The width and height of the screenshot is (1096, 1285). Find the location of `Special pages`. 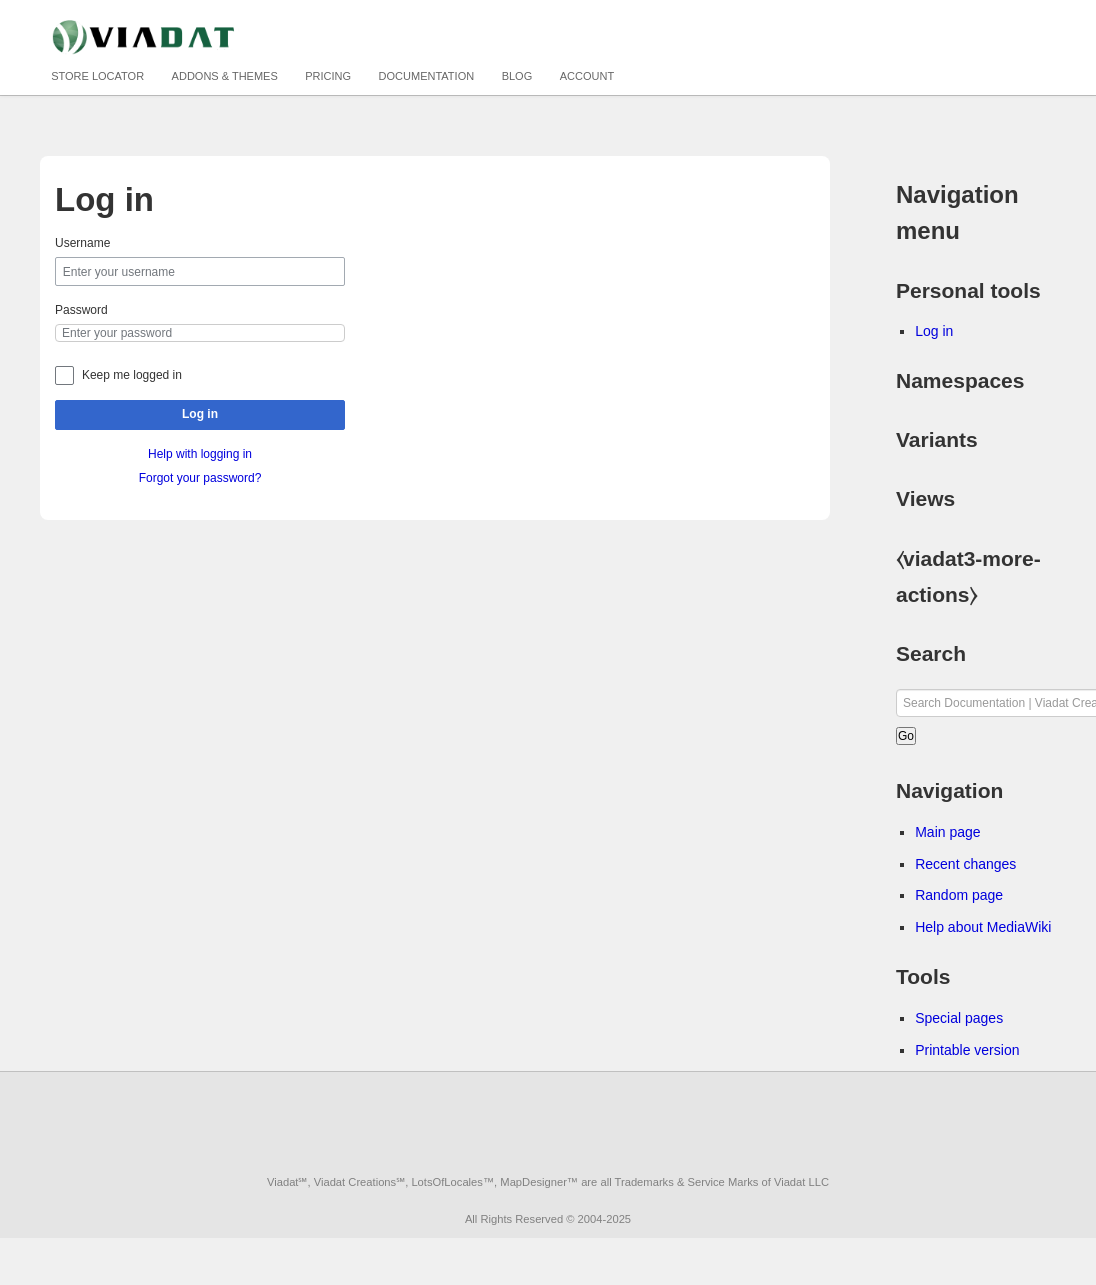

Special pages is located at coordinates (959, 1018).